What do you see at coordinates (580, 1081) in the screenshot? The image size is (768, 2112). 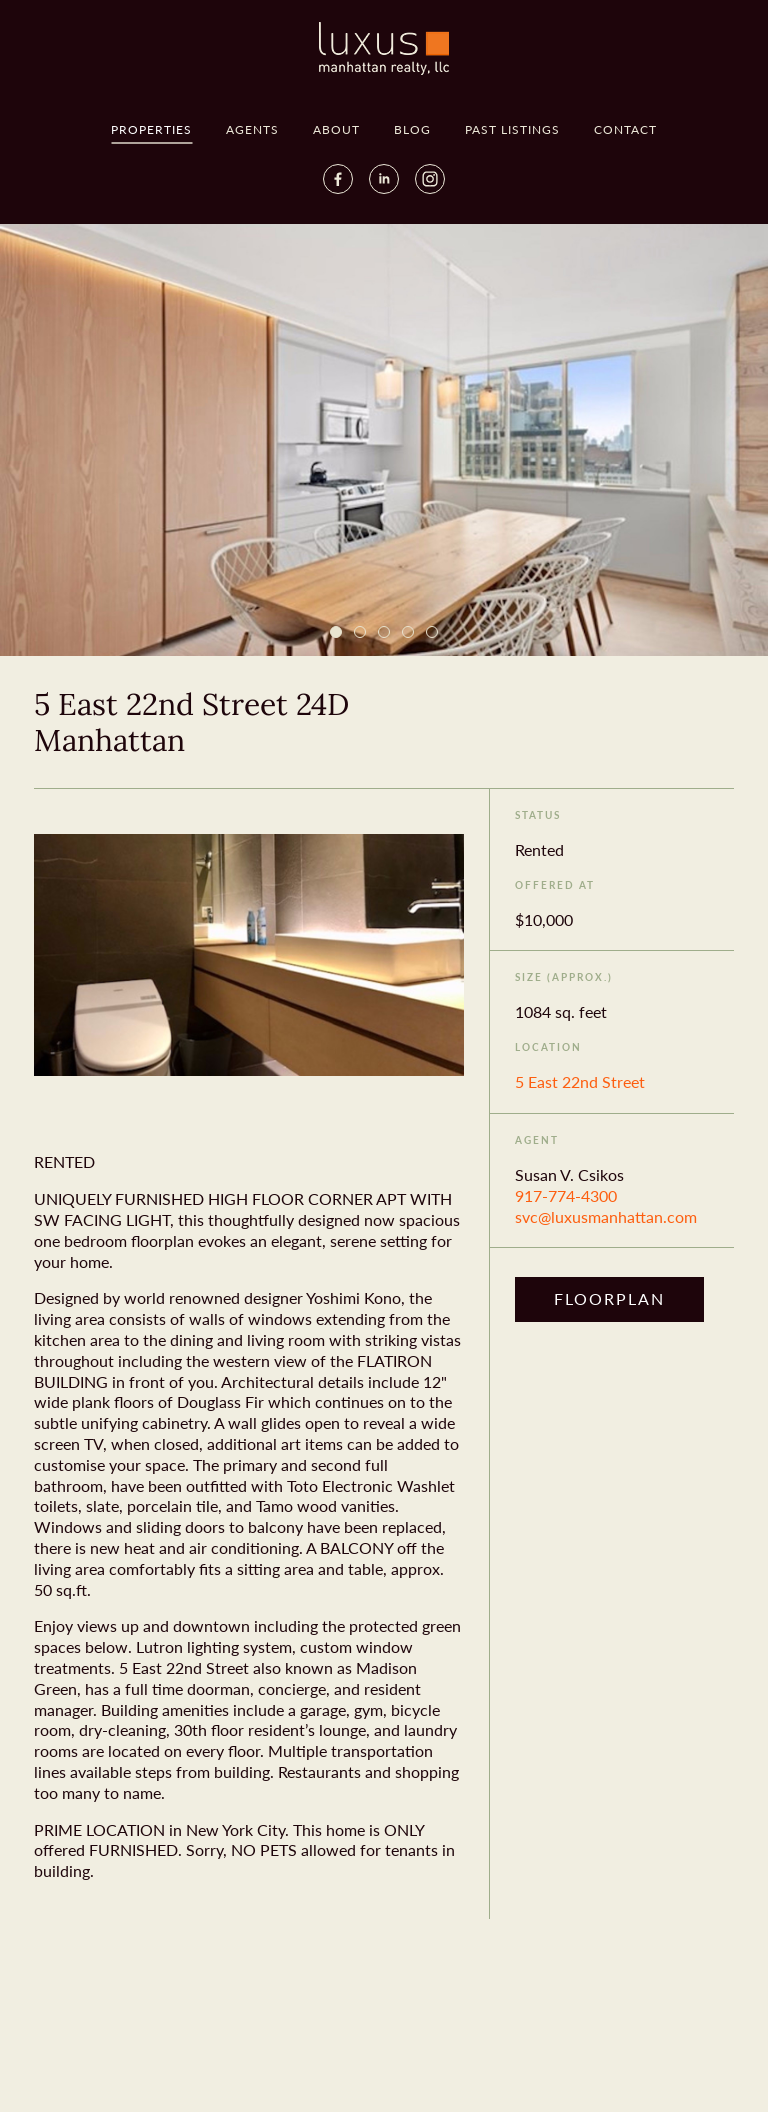 I see `5 East 22nd Street` at bounding box center [580, 1081].